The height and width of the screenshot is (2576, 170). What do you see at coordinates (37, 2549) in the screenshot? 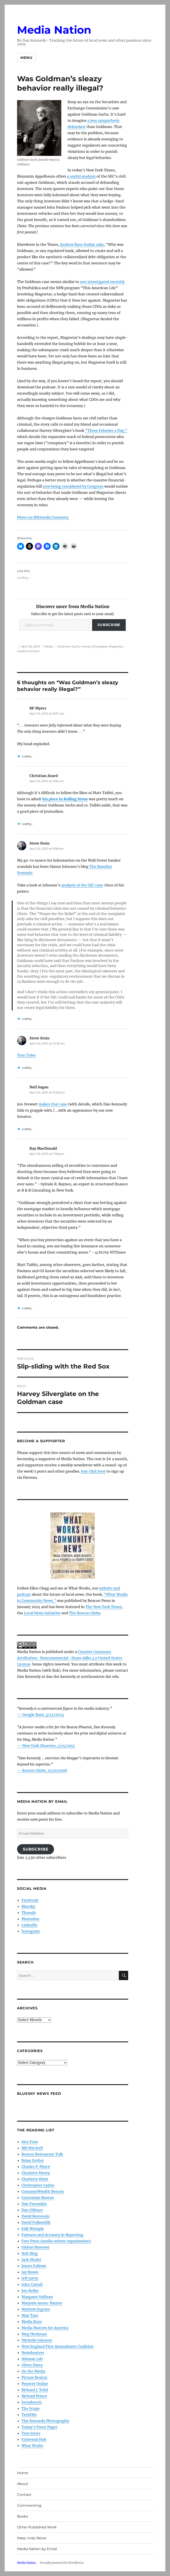
I see `Media Nation by Email` at bounding box center [37, 2549].